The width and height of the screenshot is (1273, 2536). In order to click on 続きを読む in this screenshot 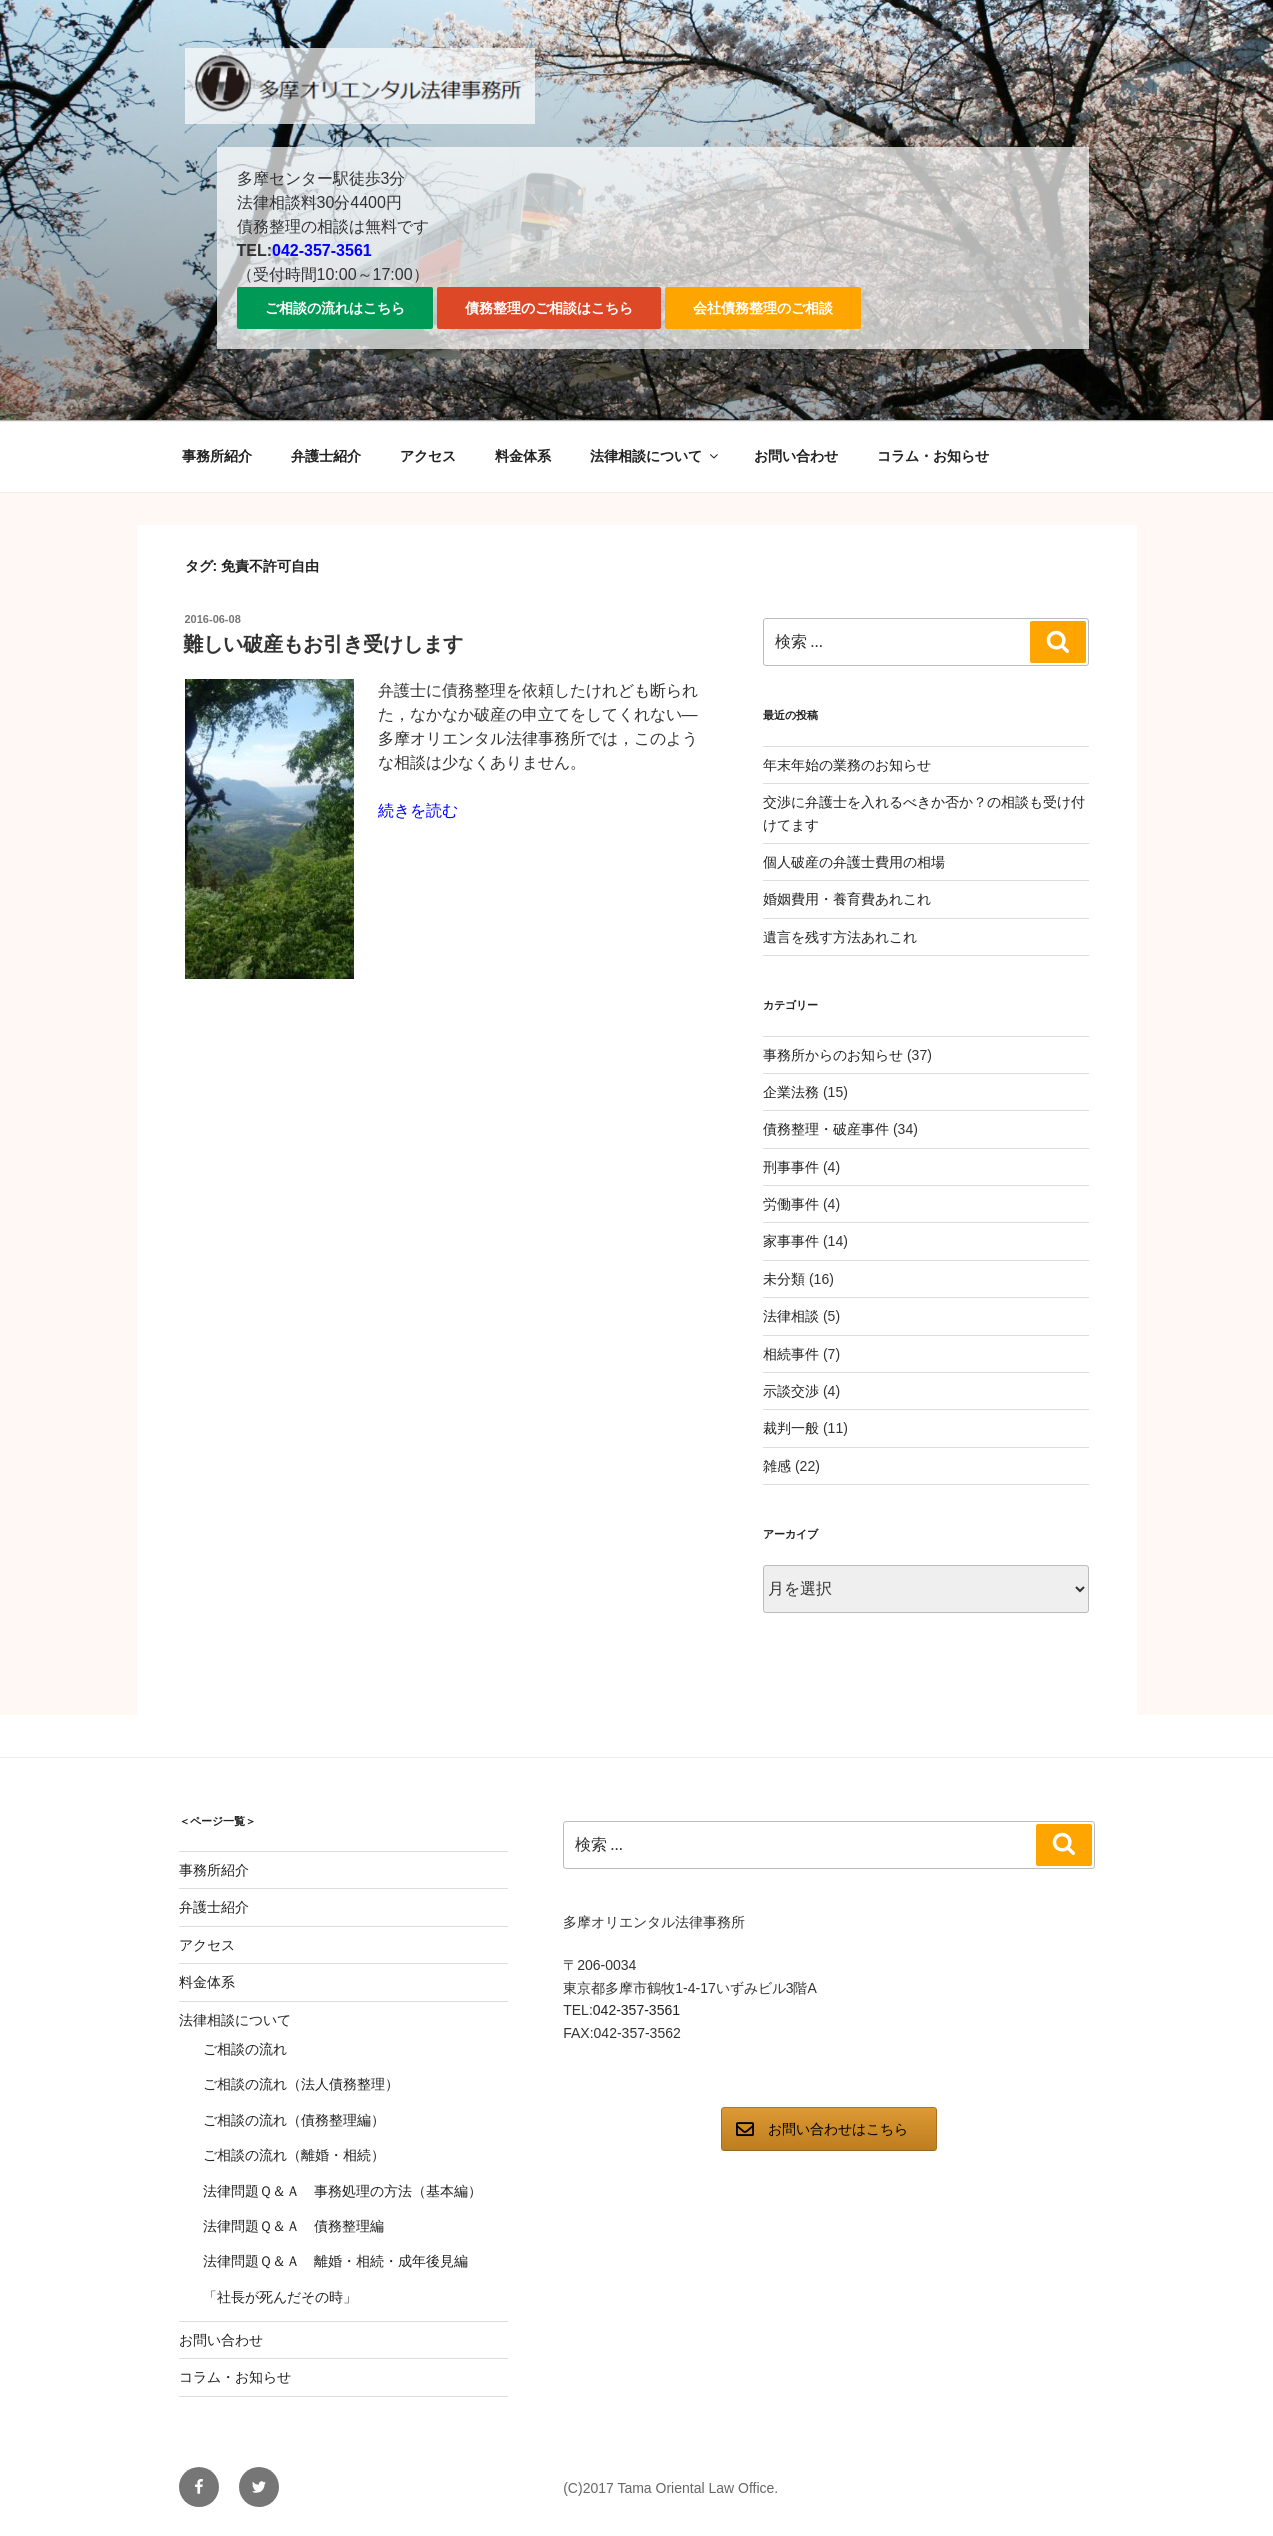, I will do `click(418, 810)`.